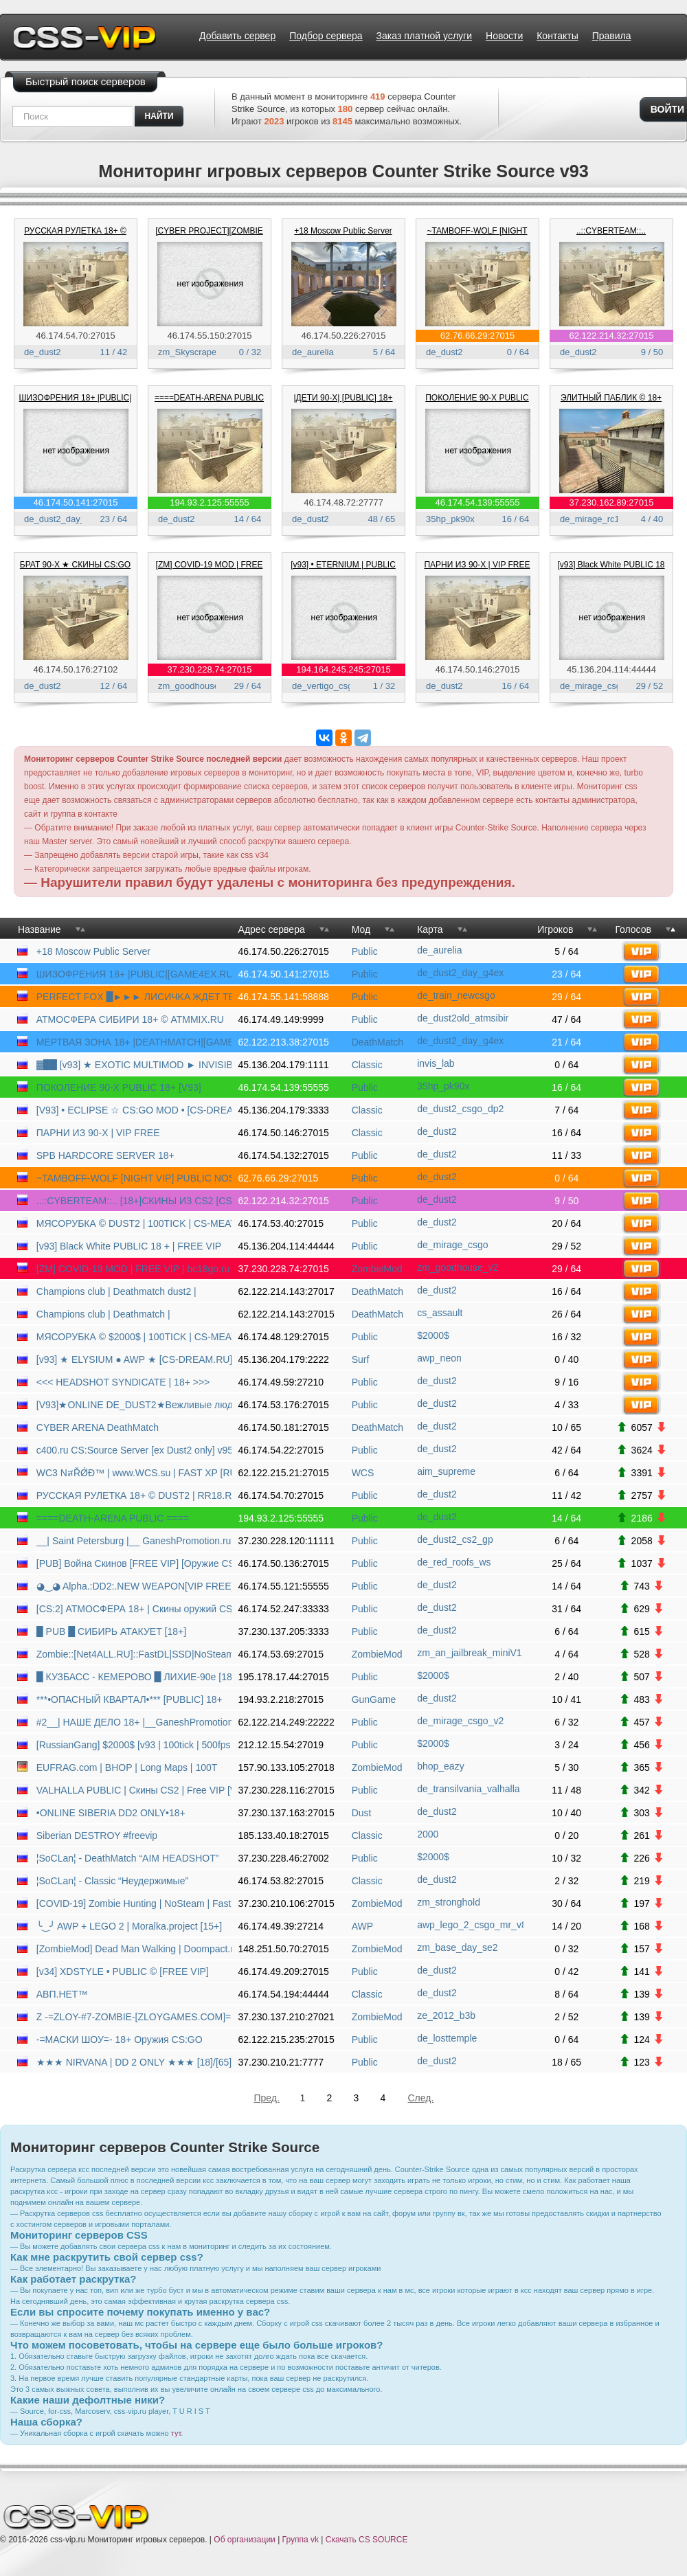 The image size is (687, 2576). Describe the element at coordinates (39, 929) in the screenshot. I see `Название` at that location.